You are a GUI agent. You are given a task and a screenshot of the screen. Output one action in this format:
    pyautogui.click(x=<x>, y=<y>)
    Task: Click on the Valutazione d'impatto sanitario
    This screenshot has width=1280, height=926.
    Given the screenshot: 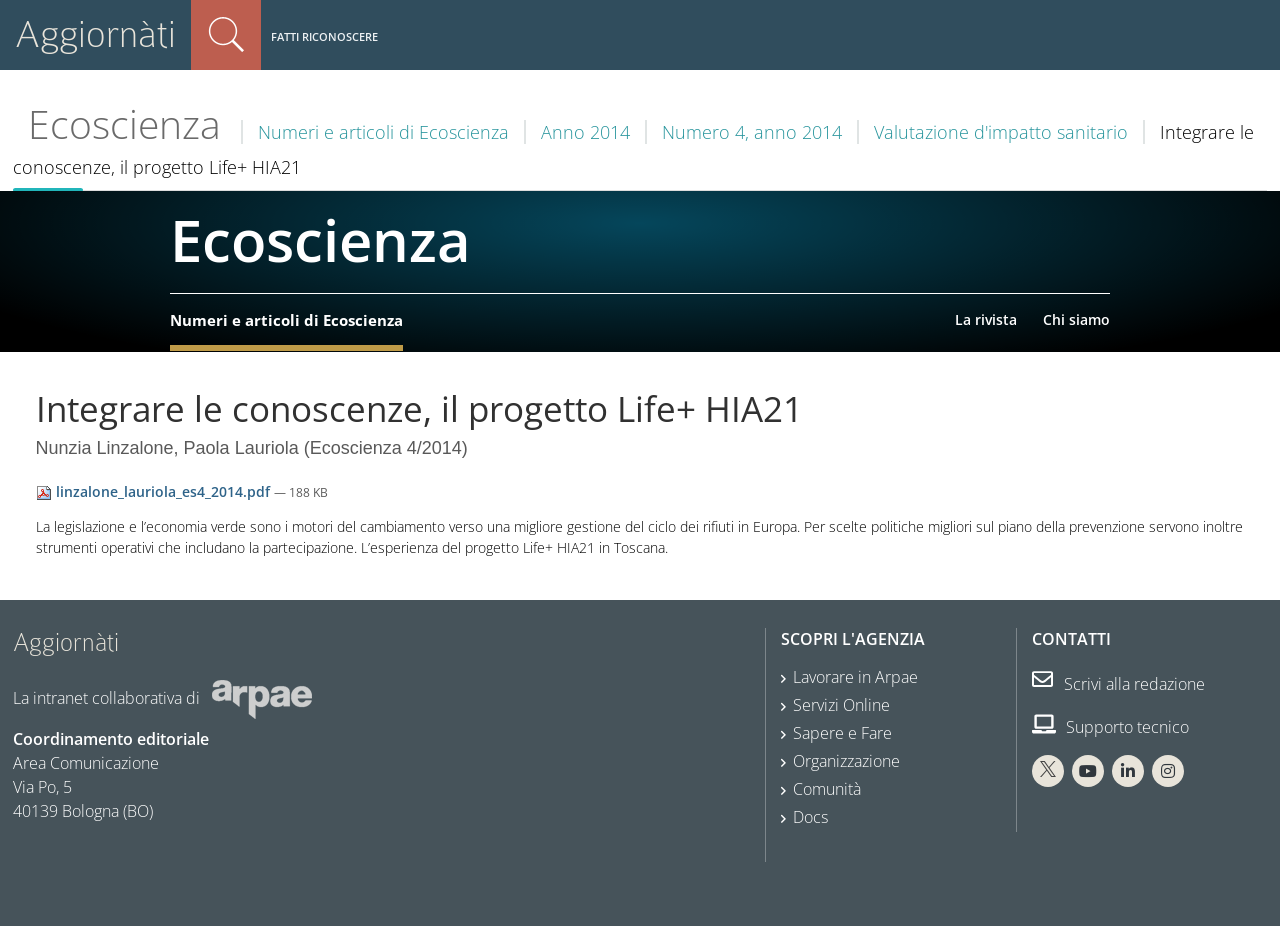 What is the action you would take?
    pyautogui.click(x=1001, y=132)
    